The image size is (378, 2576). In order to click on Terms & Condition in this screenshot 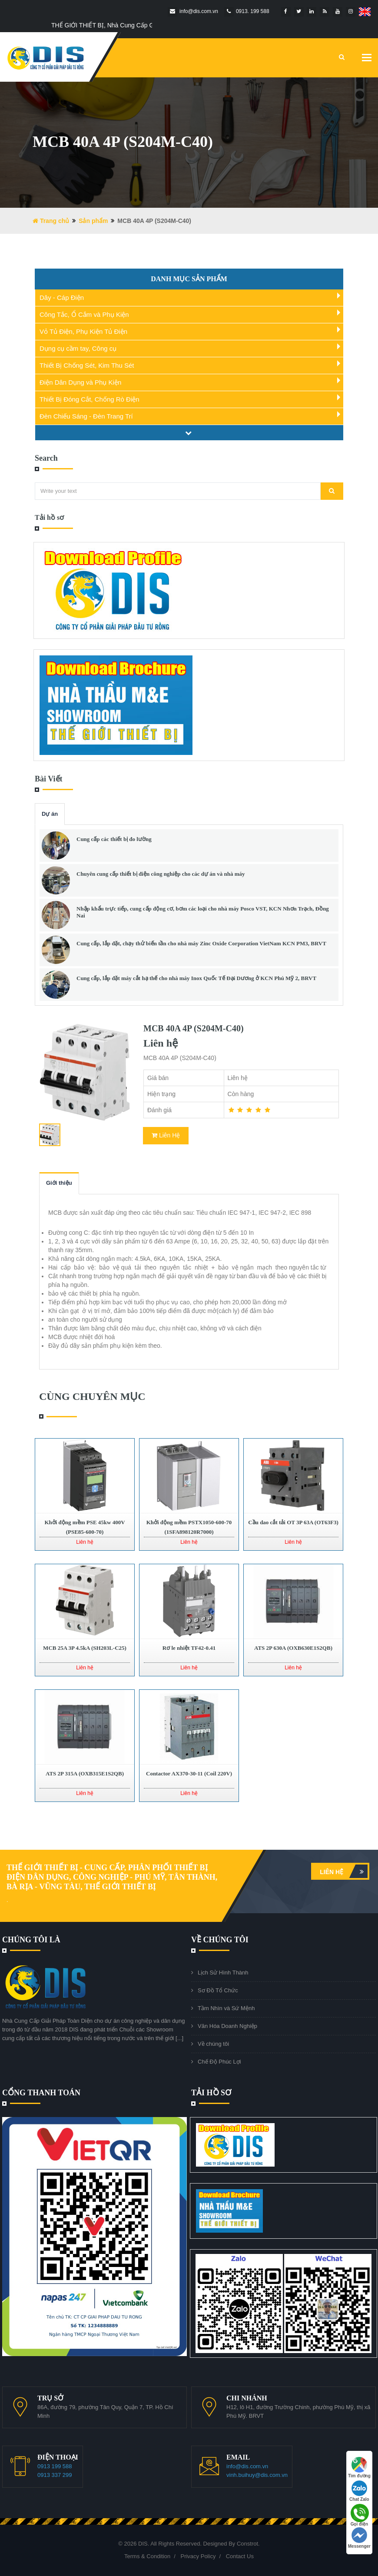, I will do `click(147, 2556)`.